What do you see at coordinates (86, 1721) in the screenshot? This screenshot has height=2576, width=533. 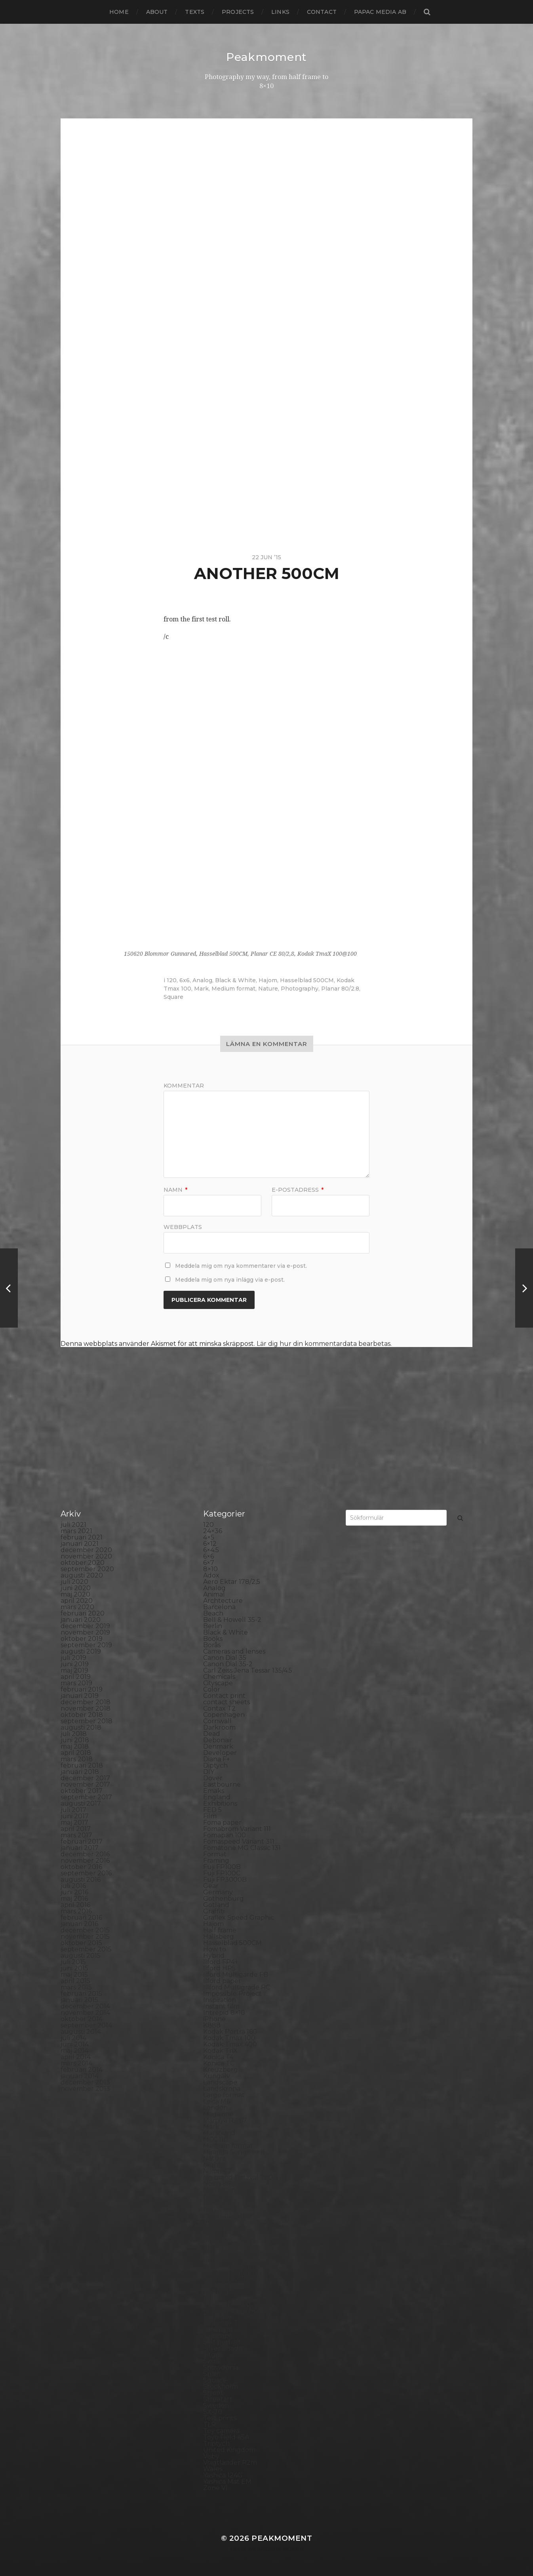 I see `september 2018` at bounding box center [86, 1721].